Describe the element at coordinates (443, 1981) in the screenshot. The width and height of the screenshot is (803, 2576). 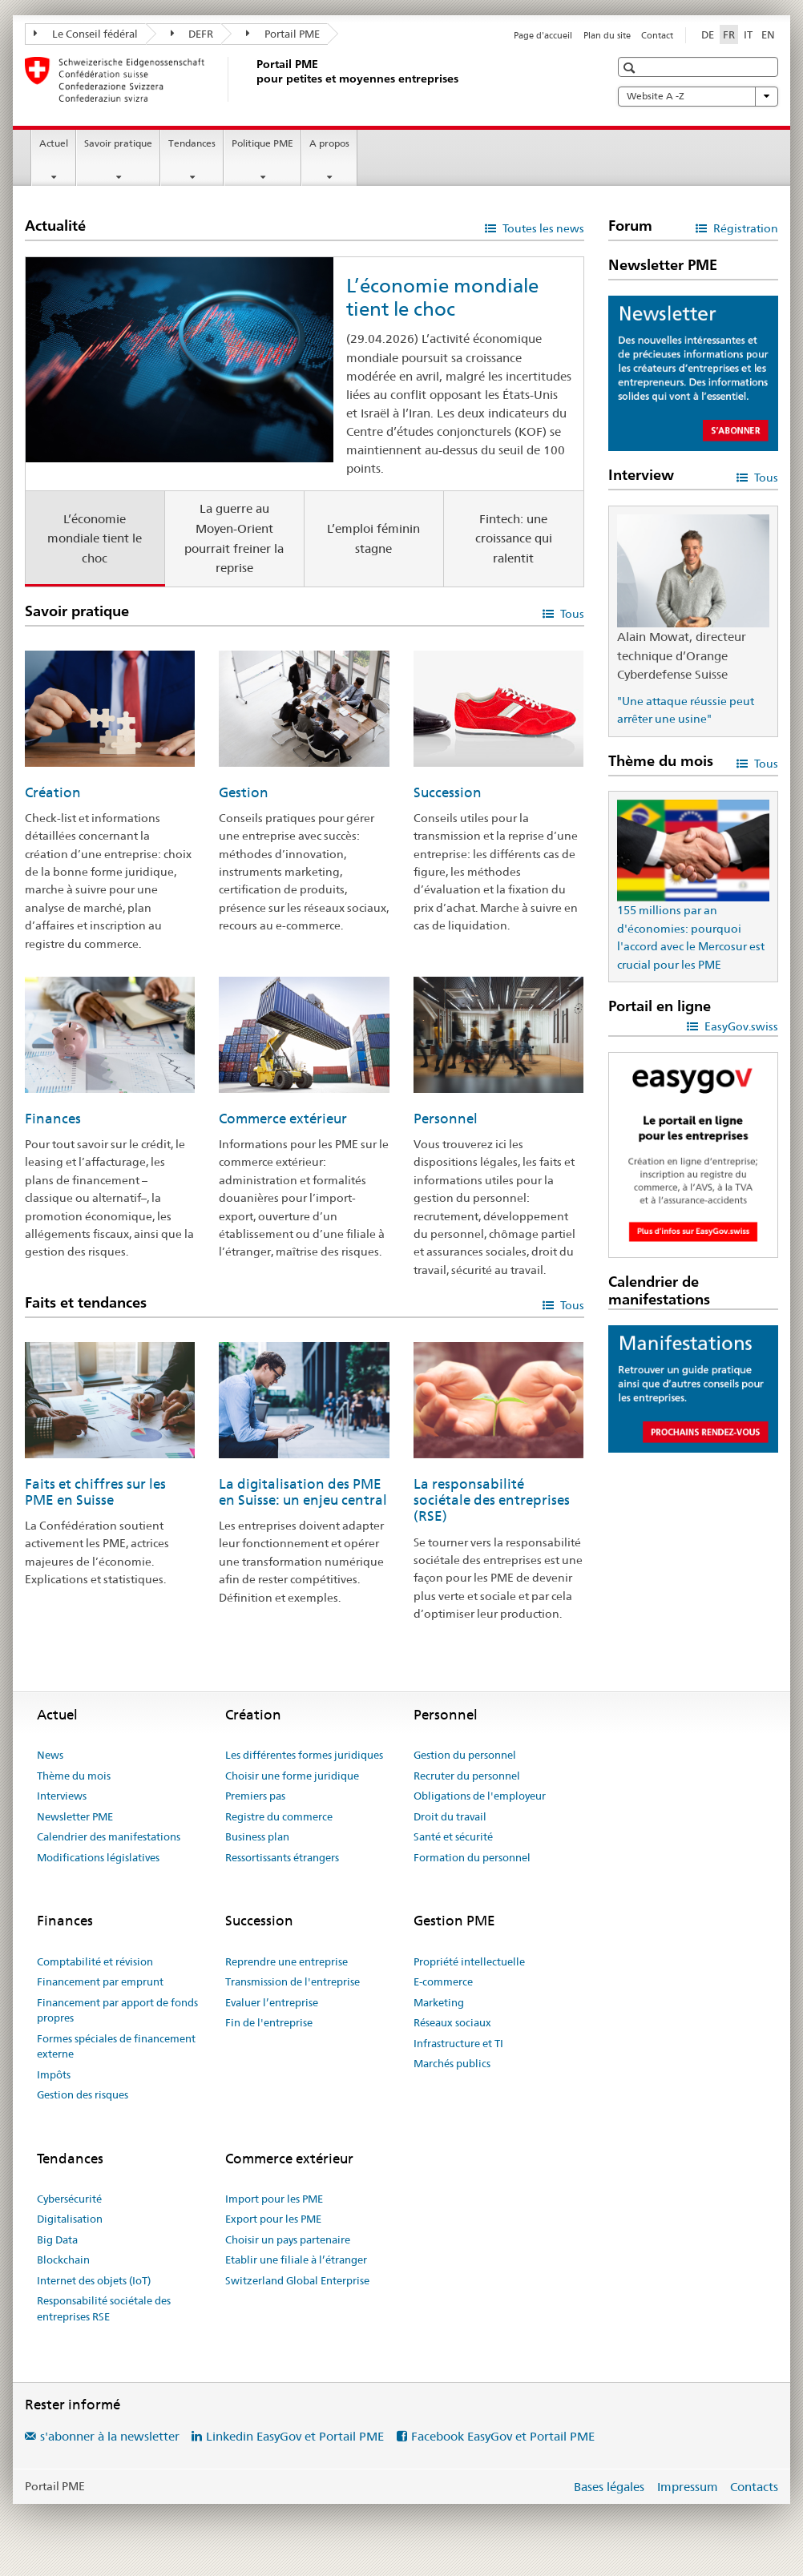
I see `E-commerce` at that location.